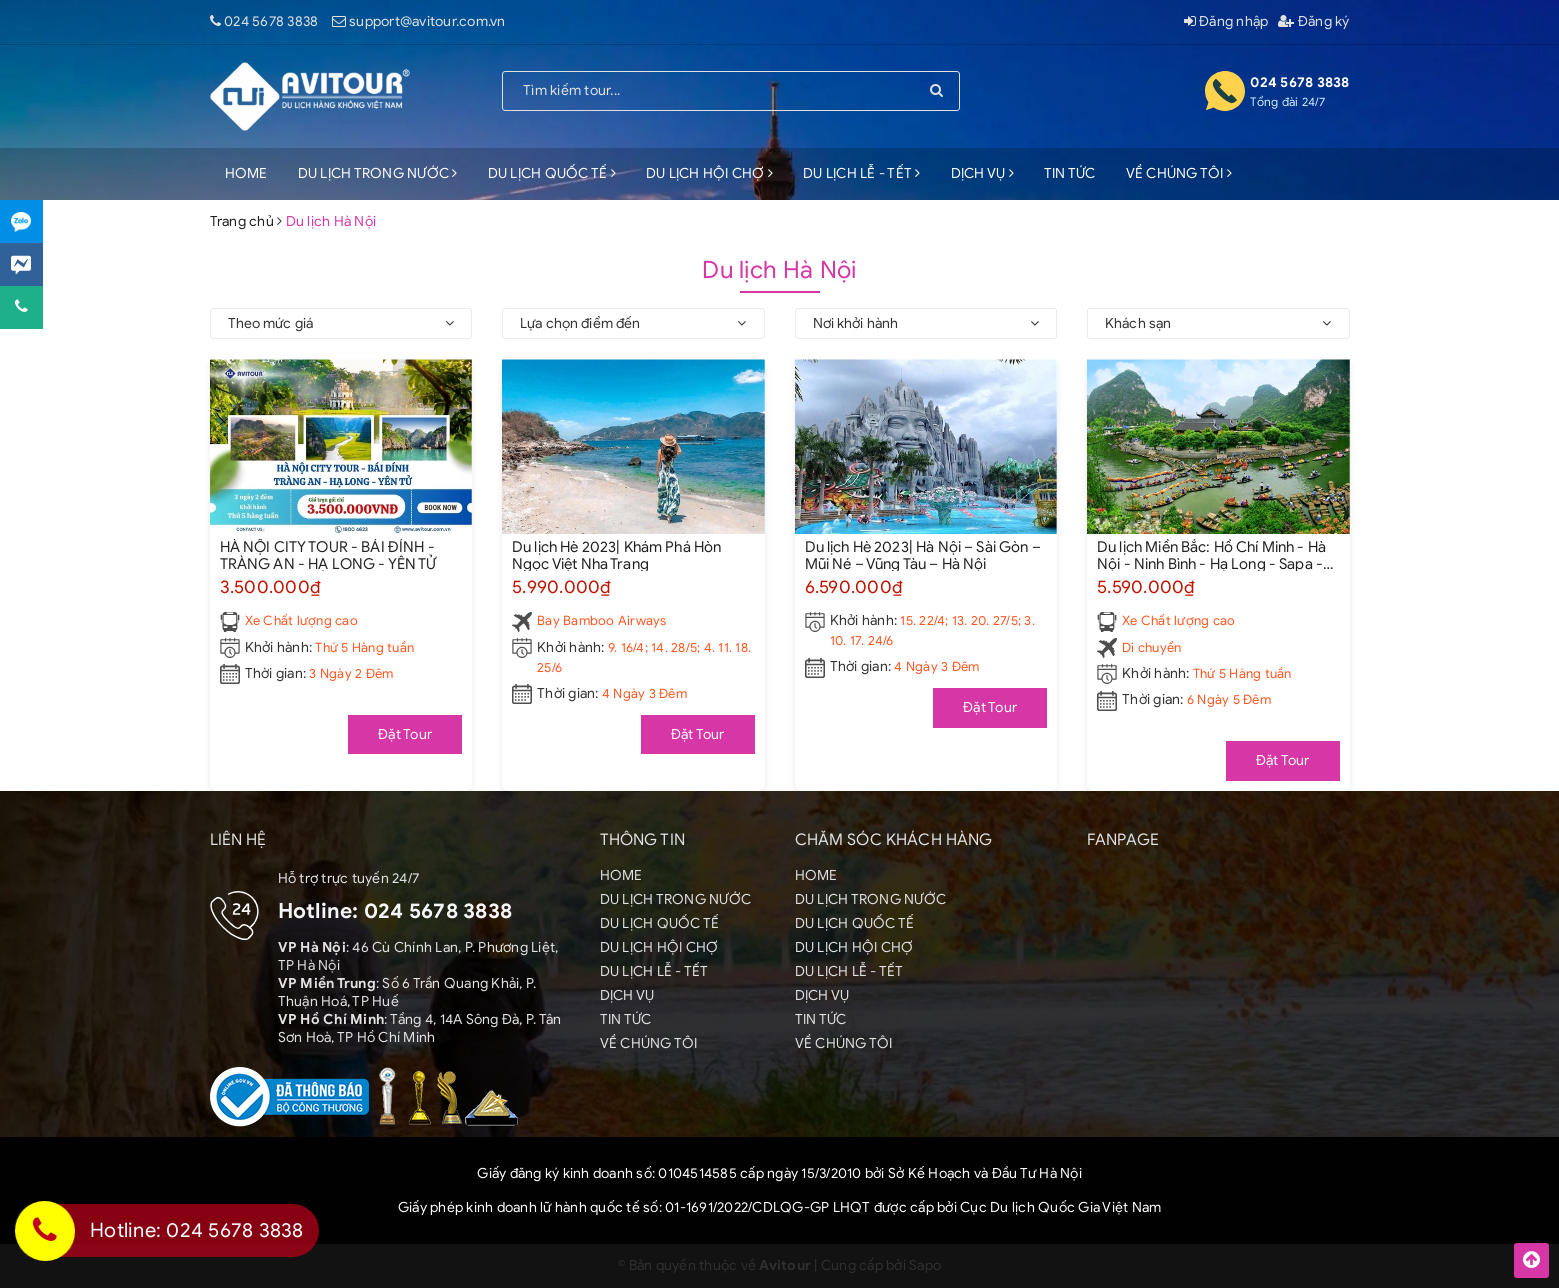 Image resolution: width=1559 pixels, height=1288 pixels. Describe the element at coordinates (925, 1265) in the screenshot. I see `Sapo` at that location.